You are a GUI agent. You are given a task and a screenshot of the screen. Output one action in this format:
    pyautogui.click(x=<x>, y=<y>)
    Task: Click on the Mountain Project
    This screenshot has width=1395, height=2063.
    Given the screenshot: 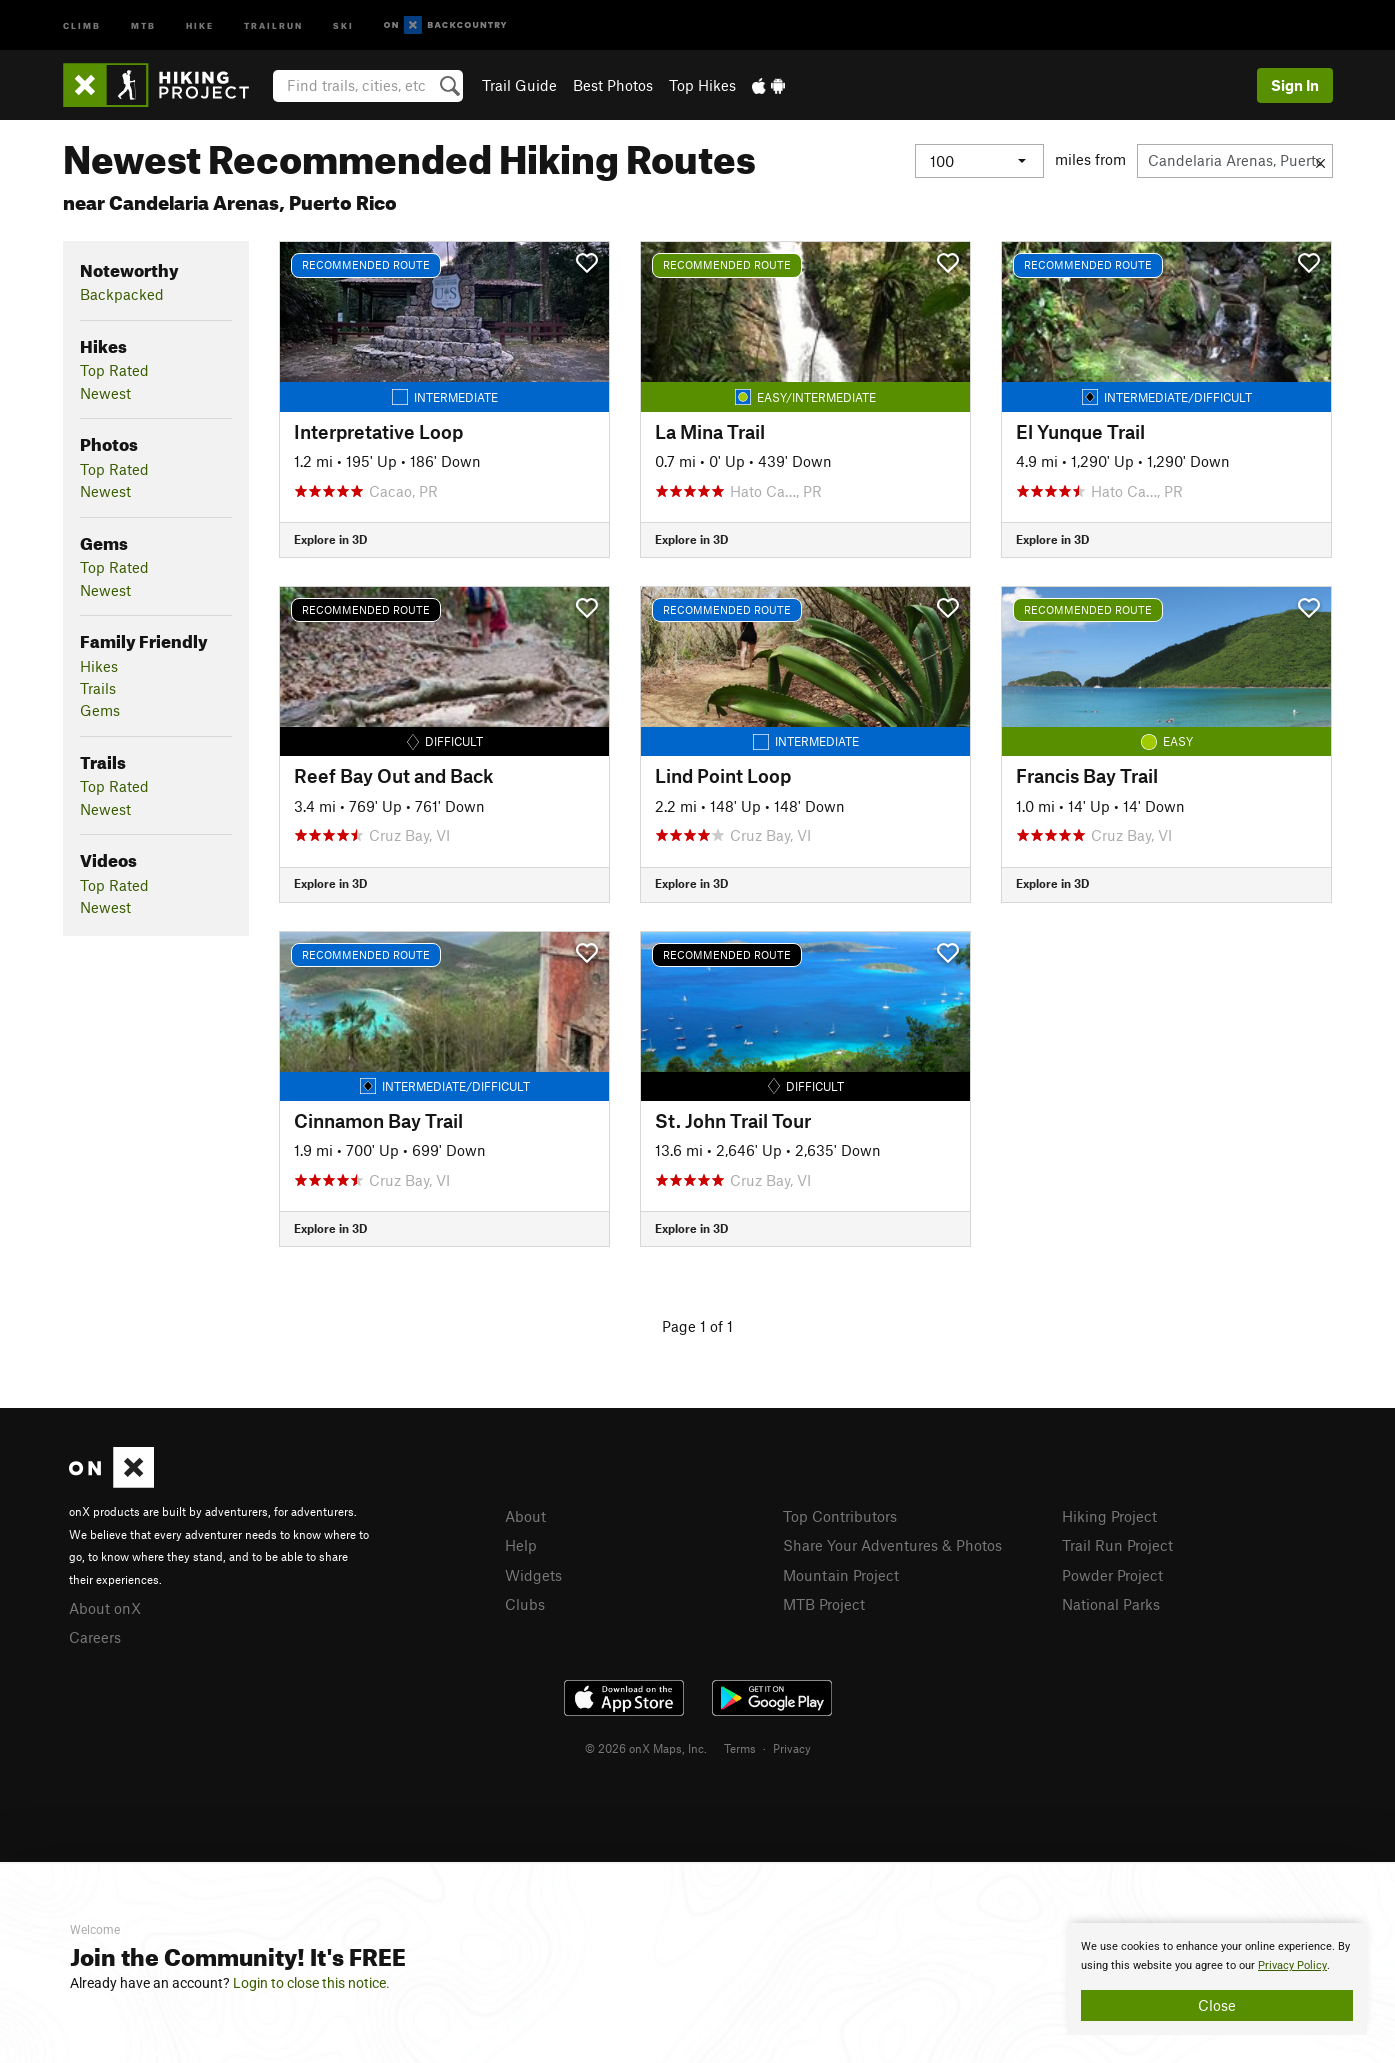 What is the action you would take?
    pyautogui.click(x=841, y=1575)
    